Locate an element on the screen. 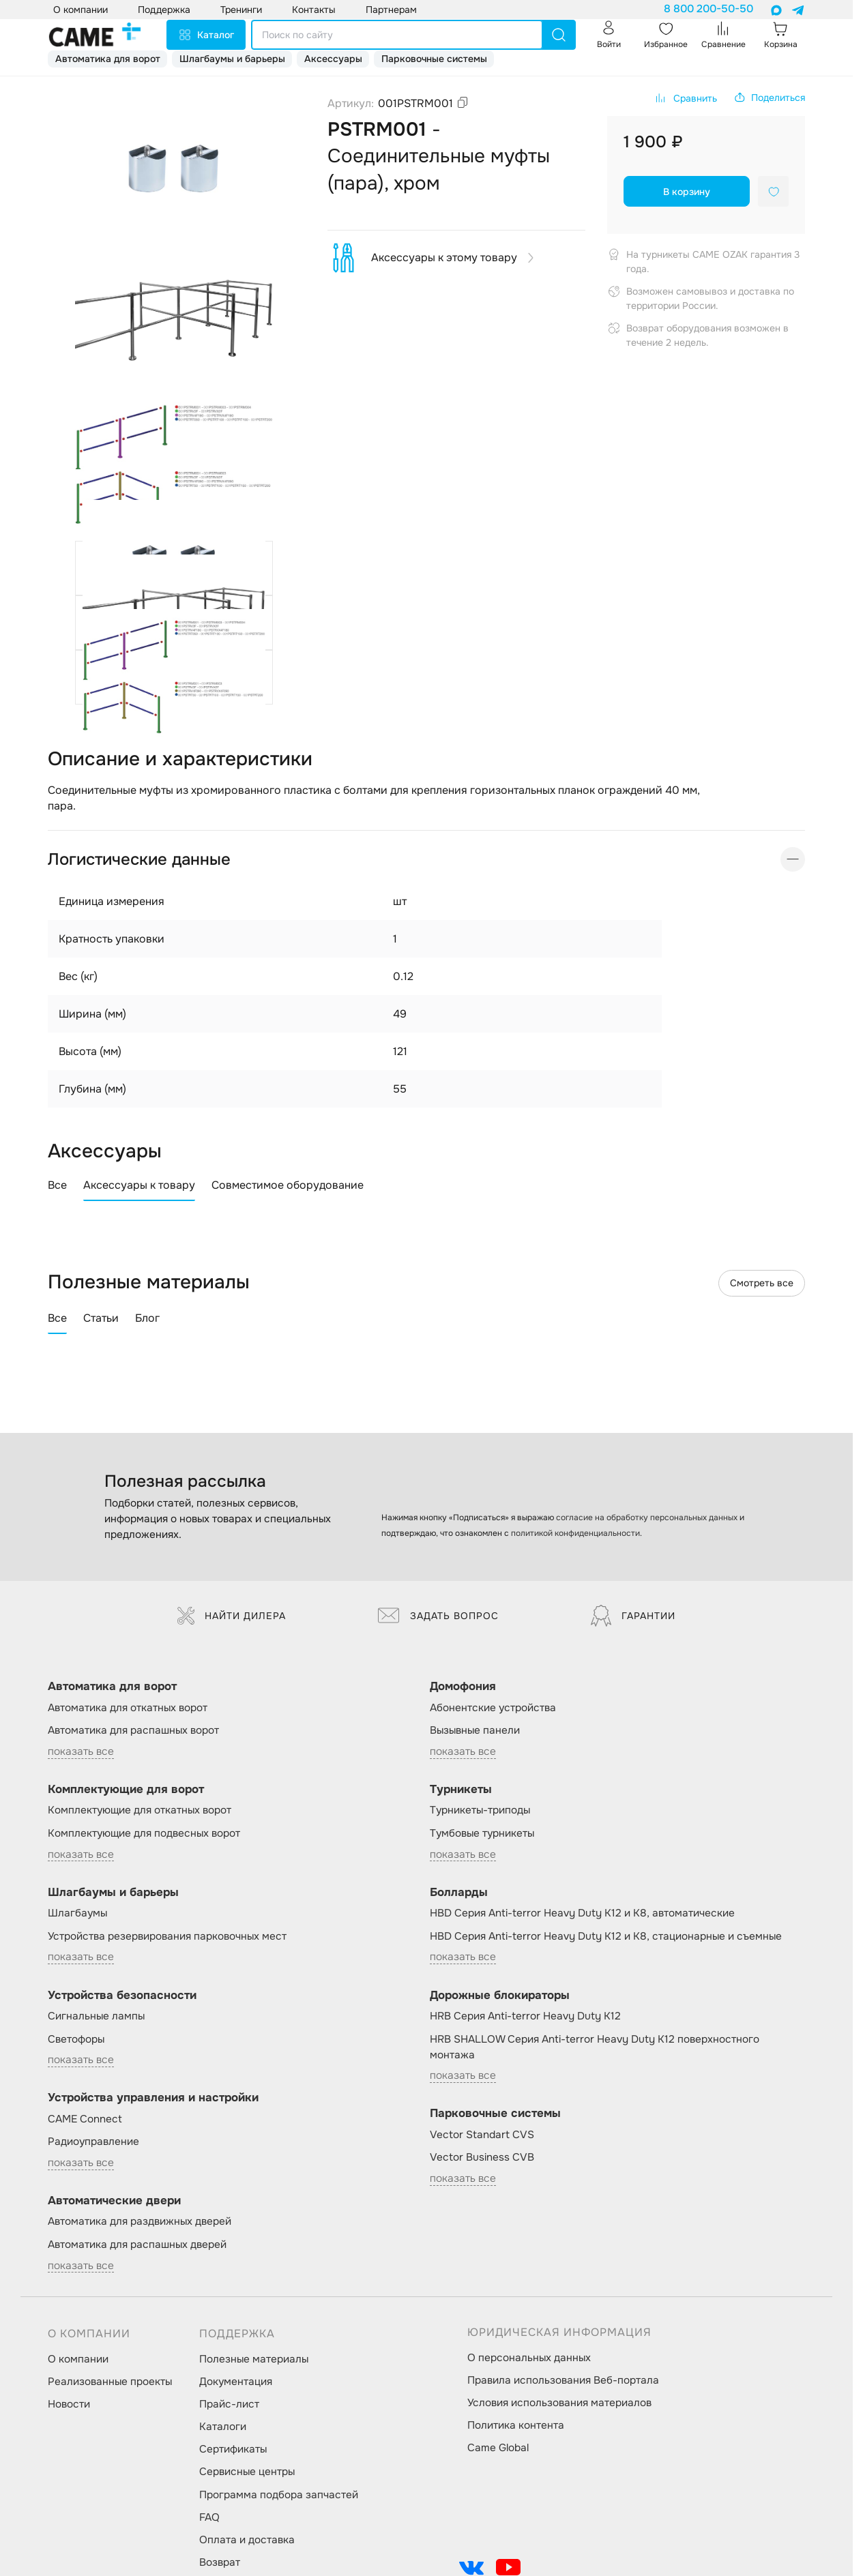  Шлагбаумы is located at coordinates (77, 1913).